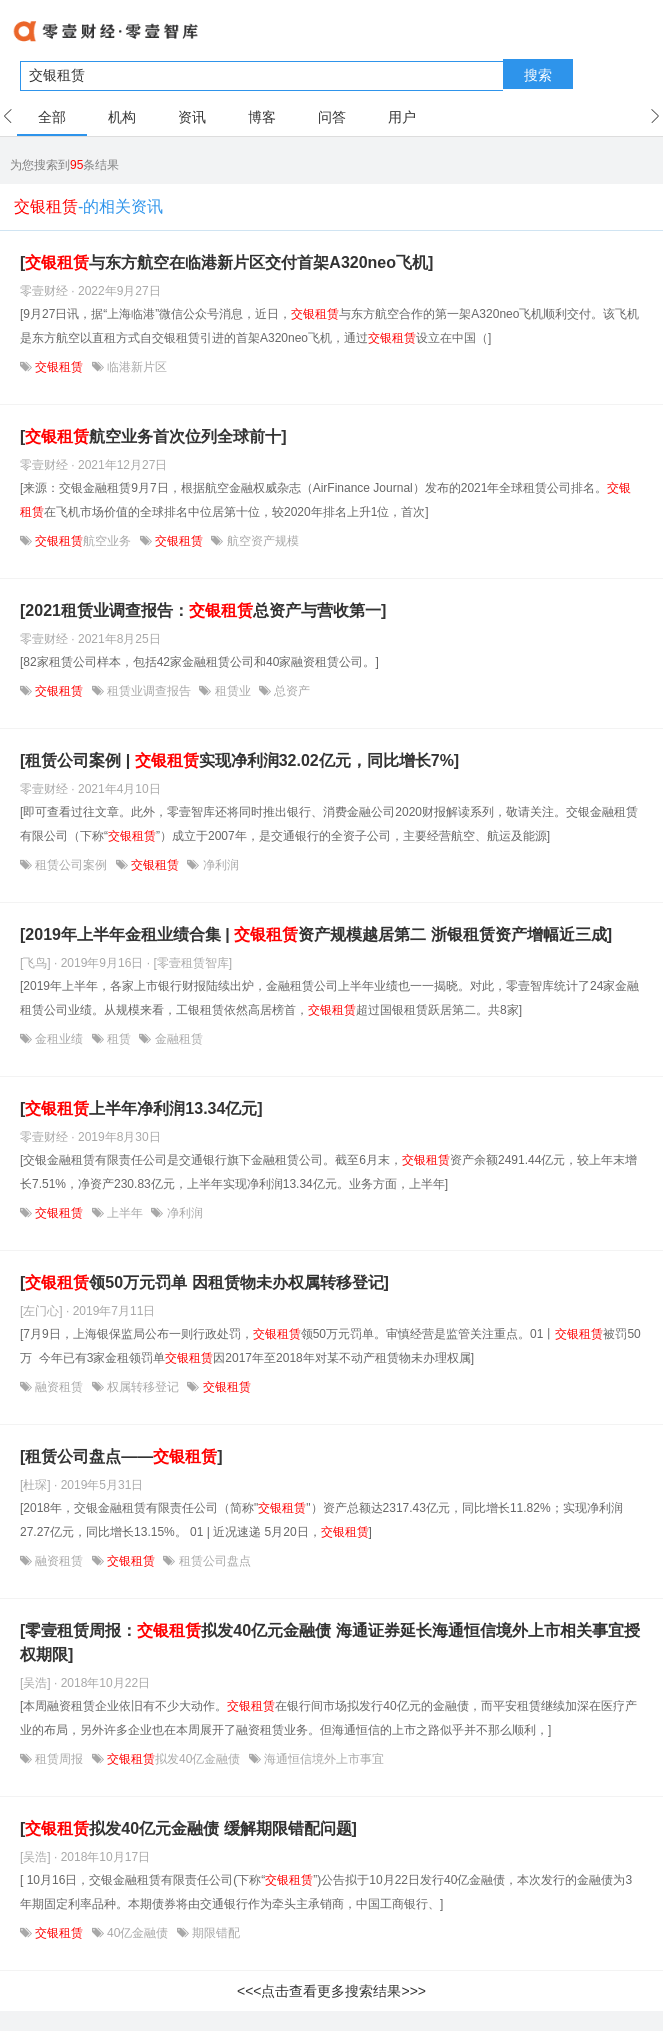  Describe the element at coordinates (59, 1039) in the screenshot. I see `金租业绩` at that location.